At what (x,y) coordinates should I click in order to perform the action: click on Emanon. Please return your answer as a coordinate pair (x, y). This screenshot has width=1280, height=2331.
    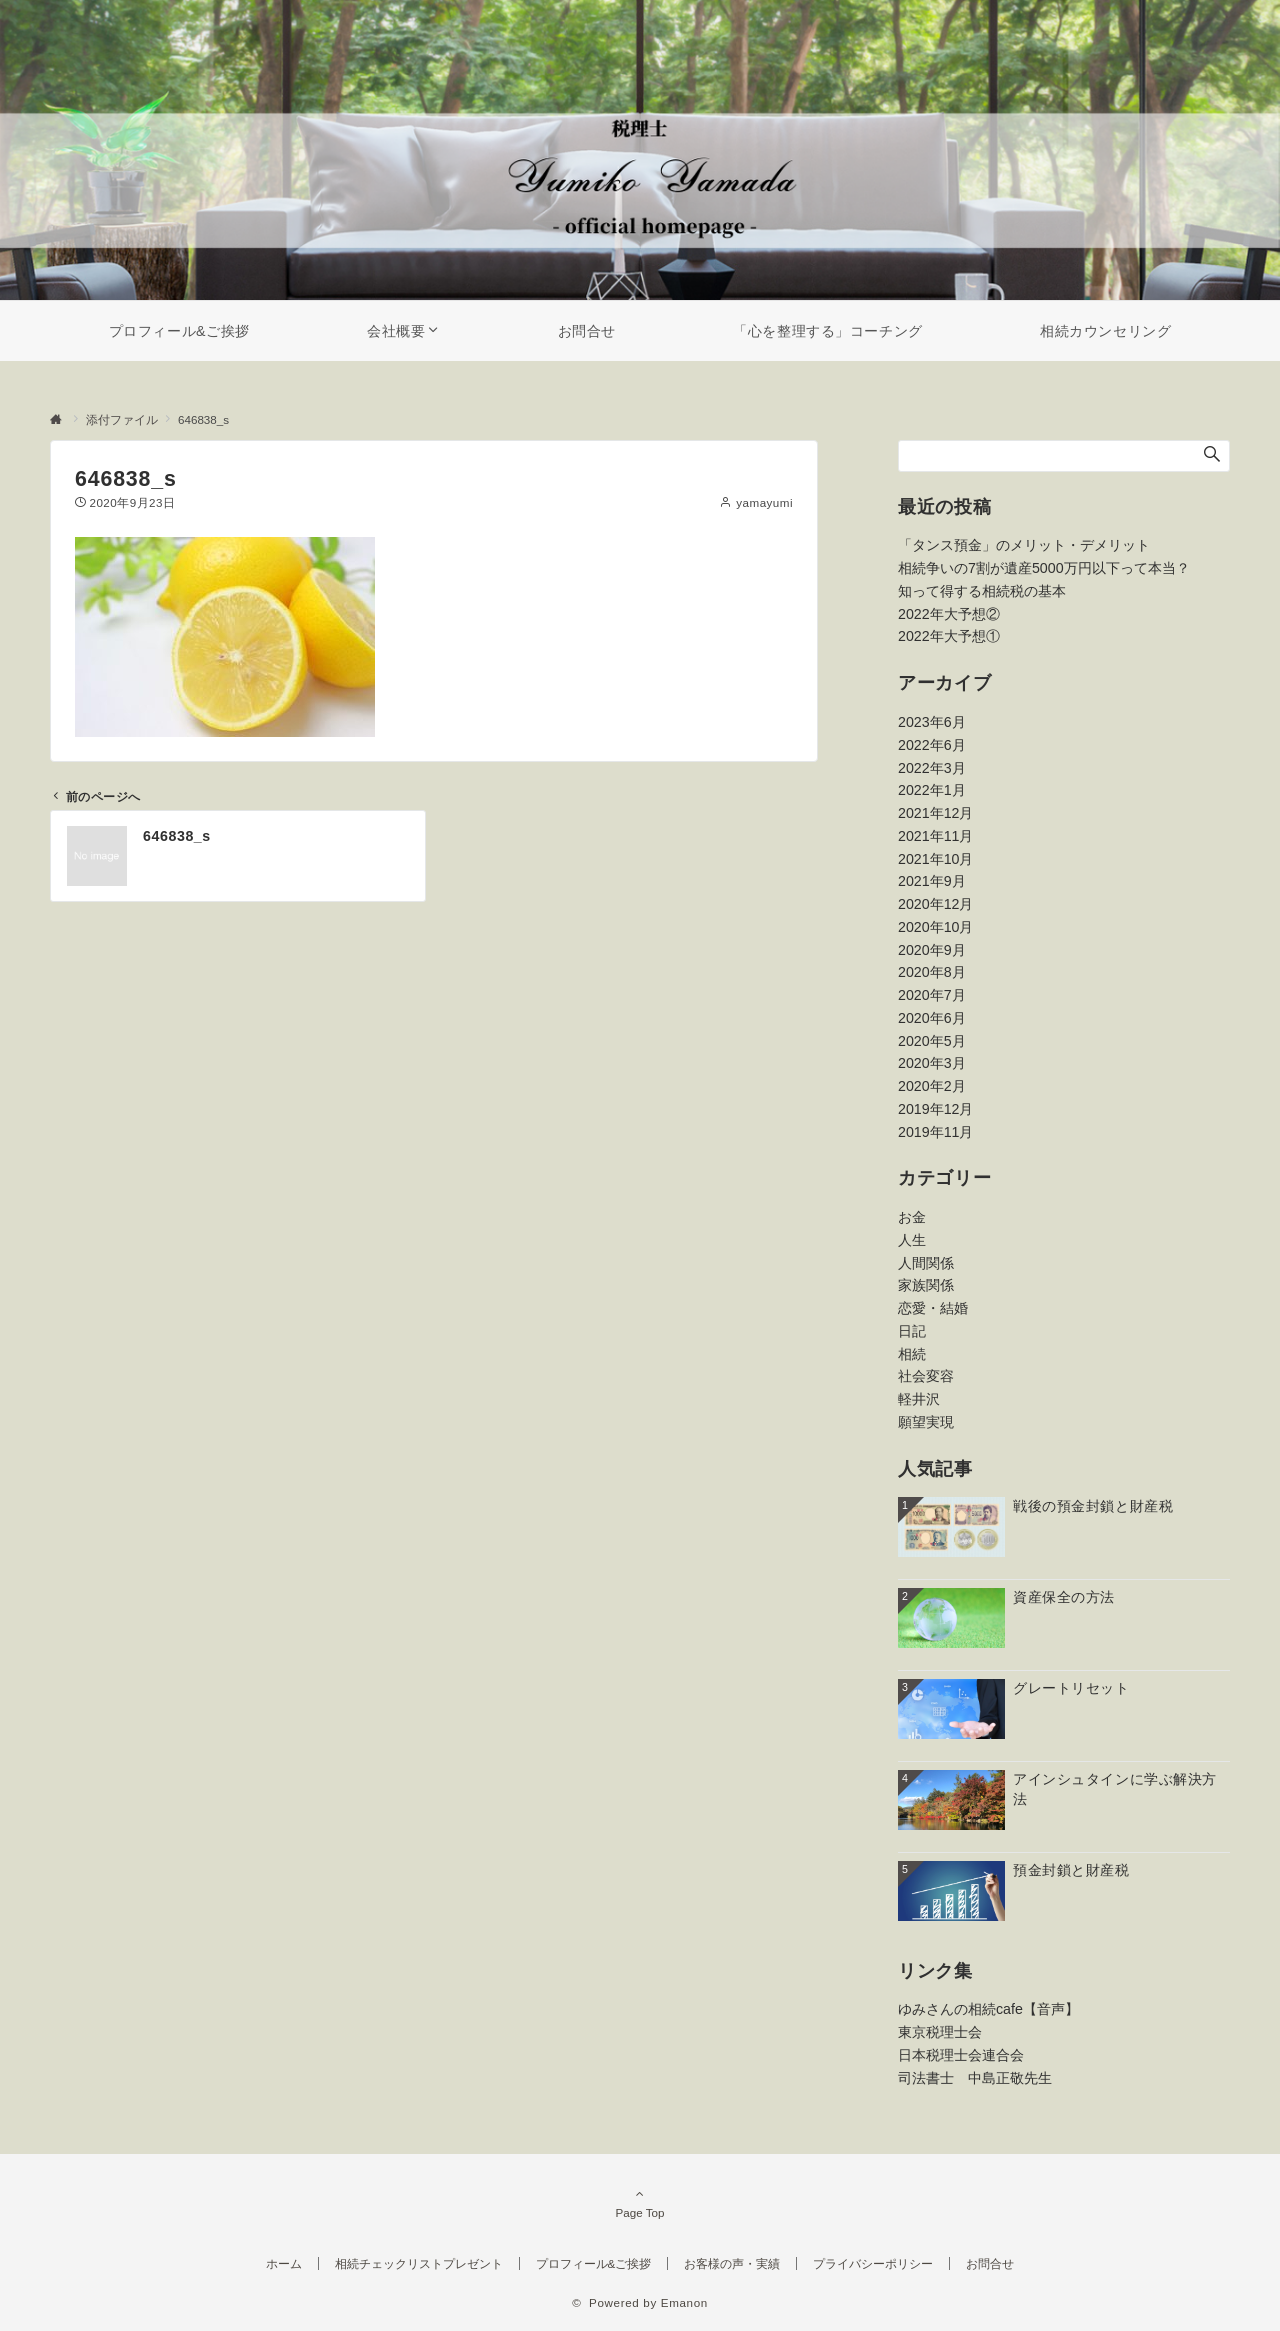
    Looking at the image, I should click on (684, 2302).